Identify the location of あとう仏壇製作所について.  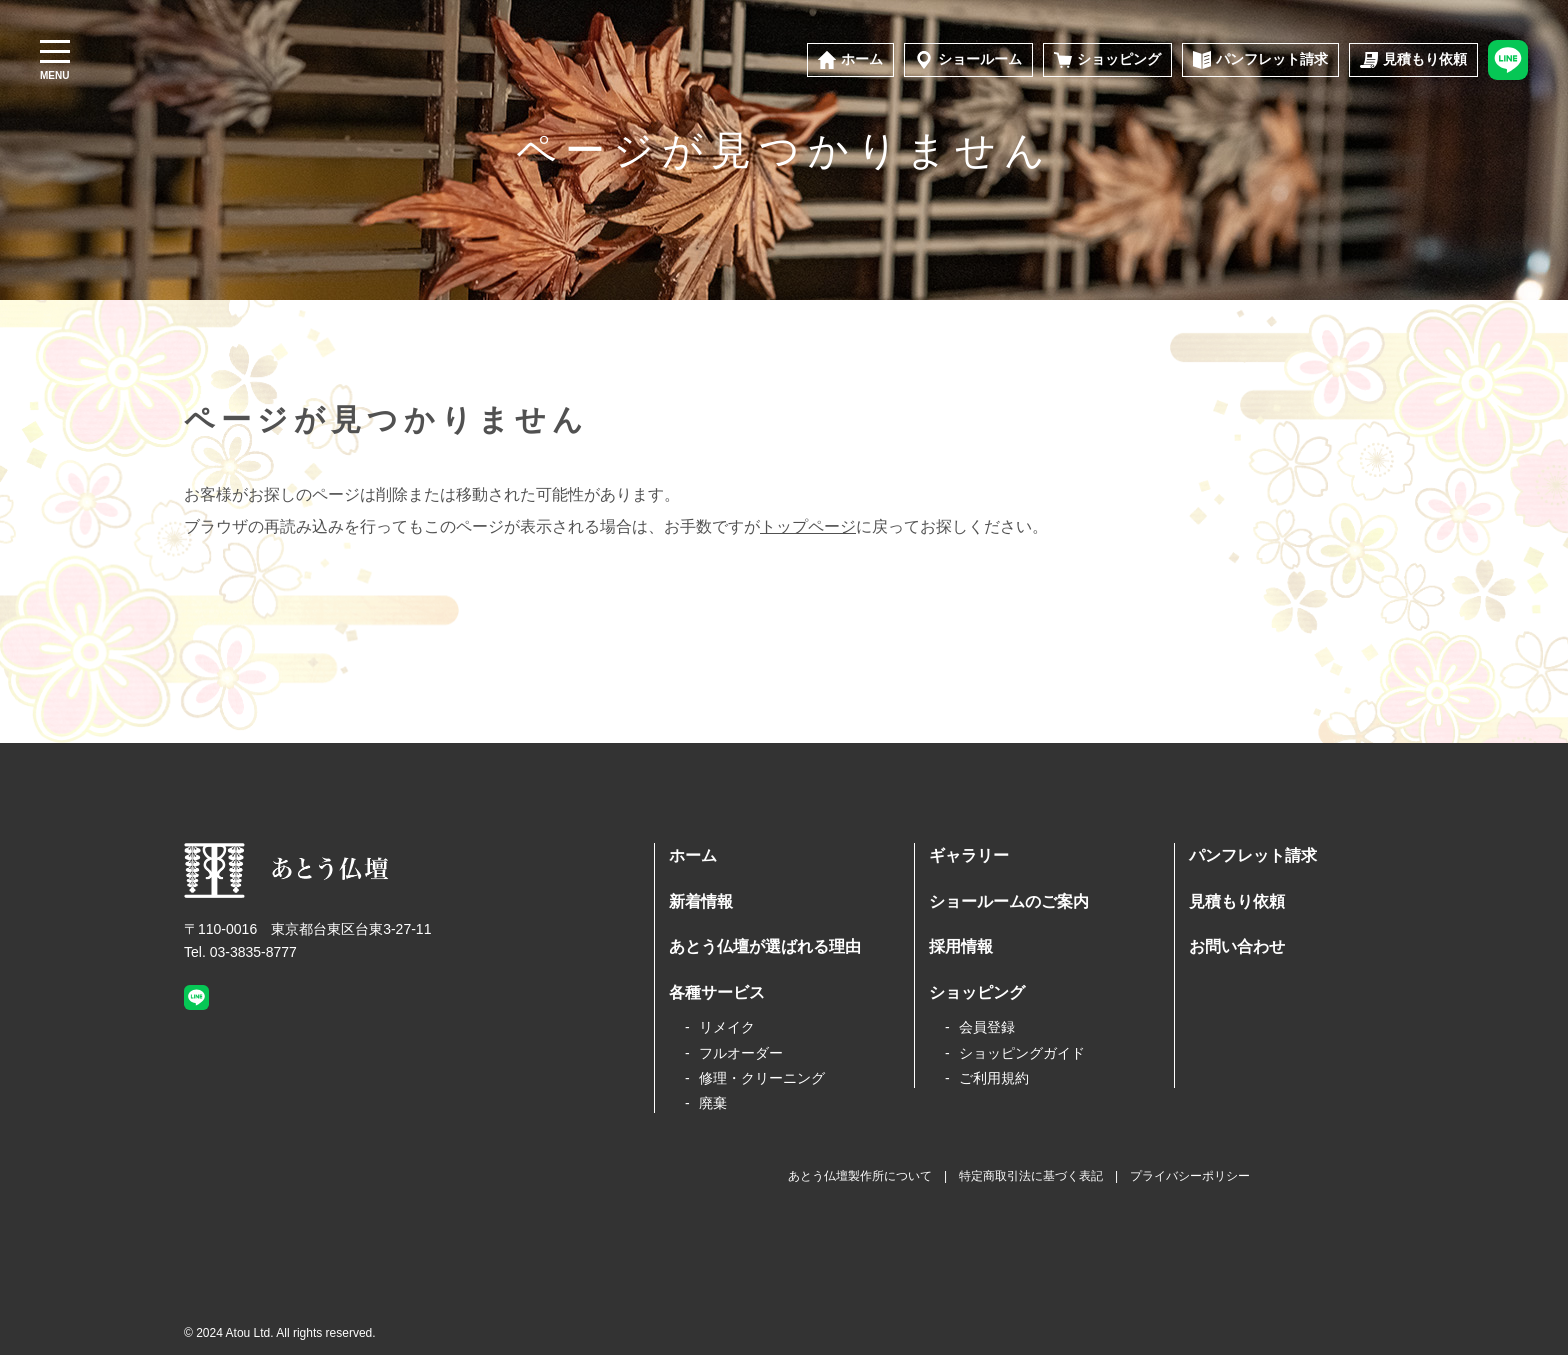
(860, 1176).